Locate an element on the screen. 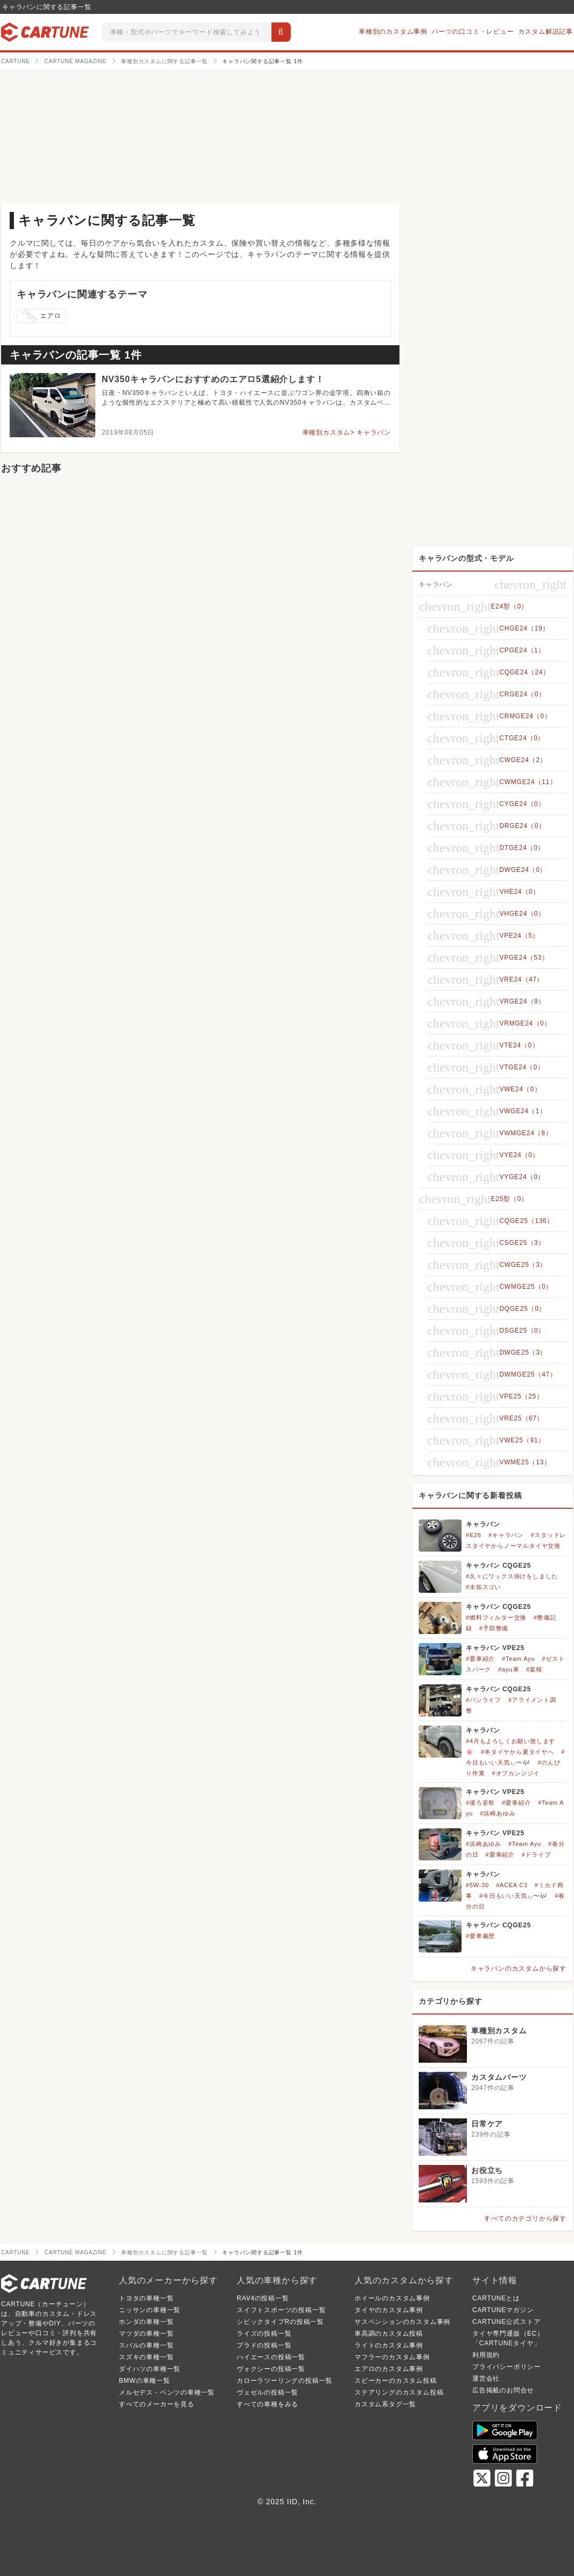 The height and width of the screenshot is (2576, 574). BMWの車種一覧 is located at coordinates (144, 2380).